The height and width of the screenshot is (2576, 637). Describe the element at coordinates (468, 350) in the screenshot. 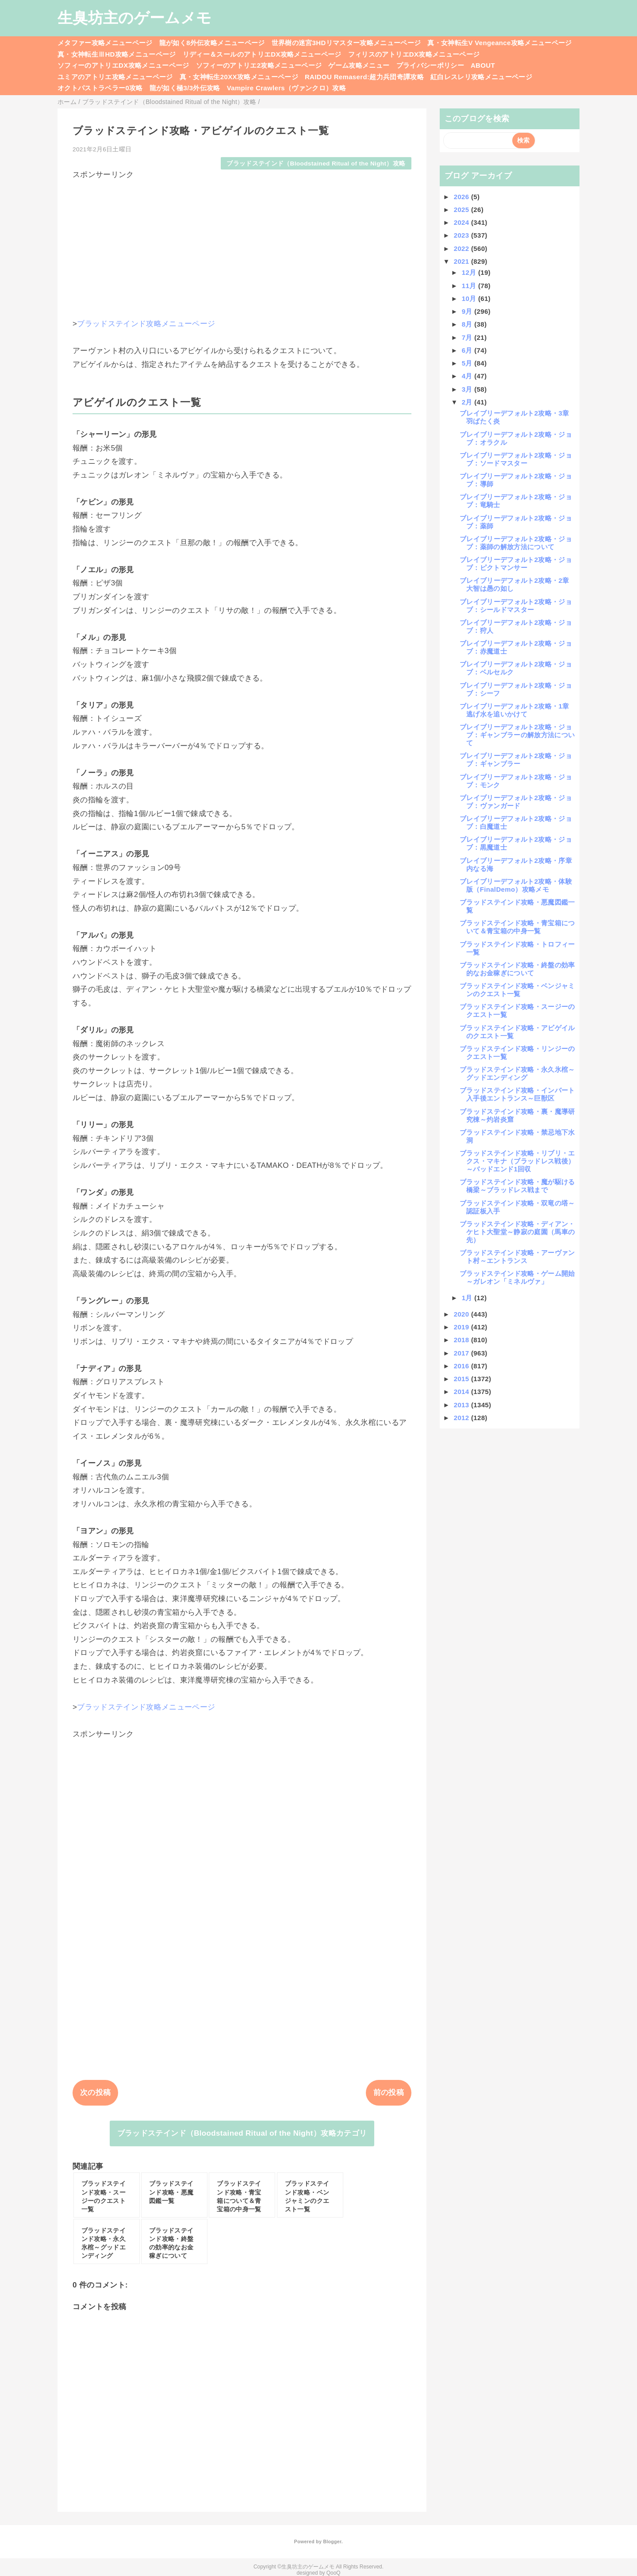

I see `6月` at that location.